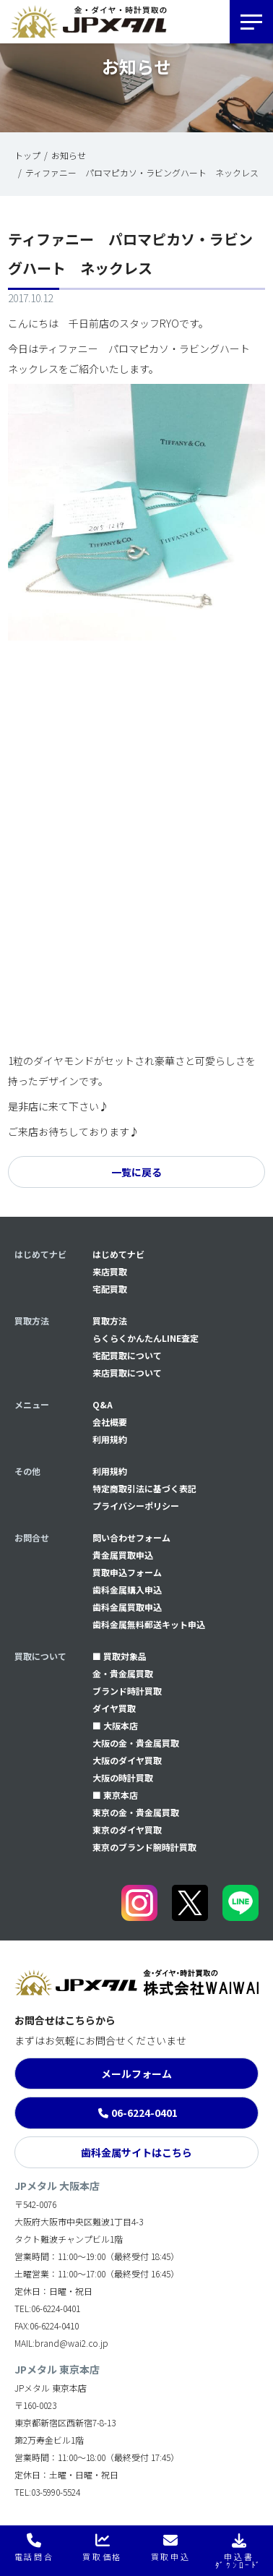  Describe the element at coordinates (127, 1589) in the screenshot. I see `⻭科金属購入申込` at that location.